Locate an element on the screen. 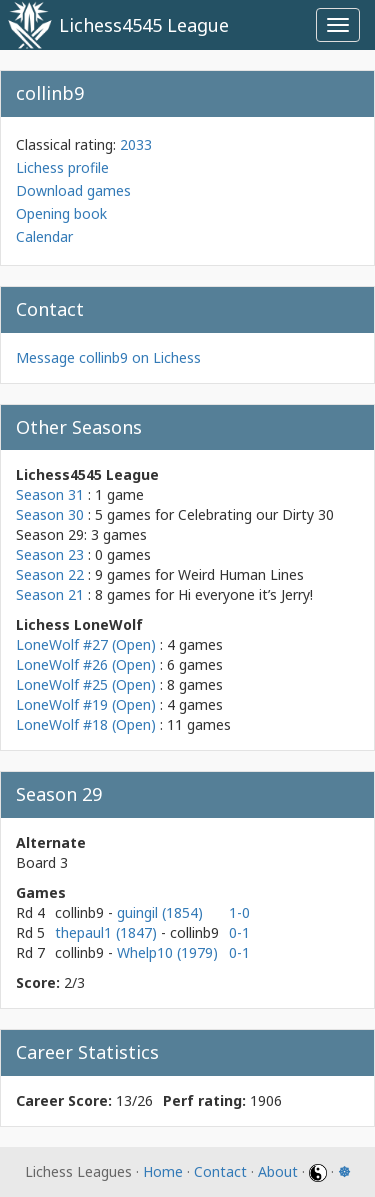  2033 is located at coordinates (136, 144).